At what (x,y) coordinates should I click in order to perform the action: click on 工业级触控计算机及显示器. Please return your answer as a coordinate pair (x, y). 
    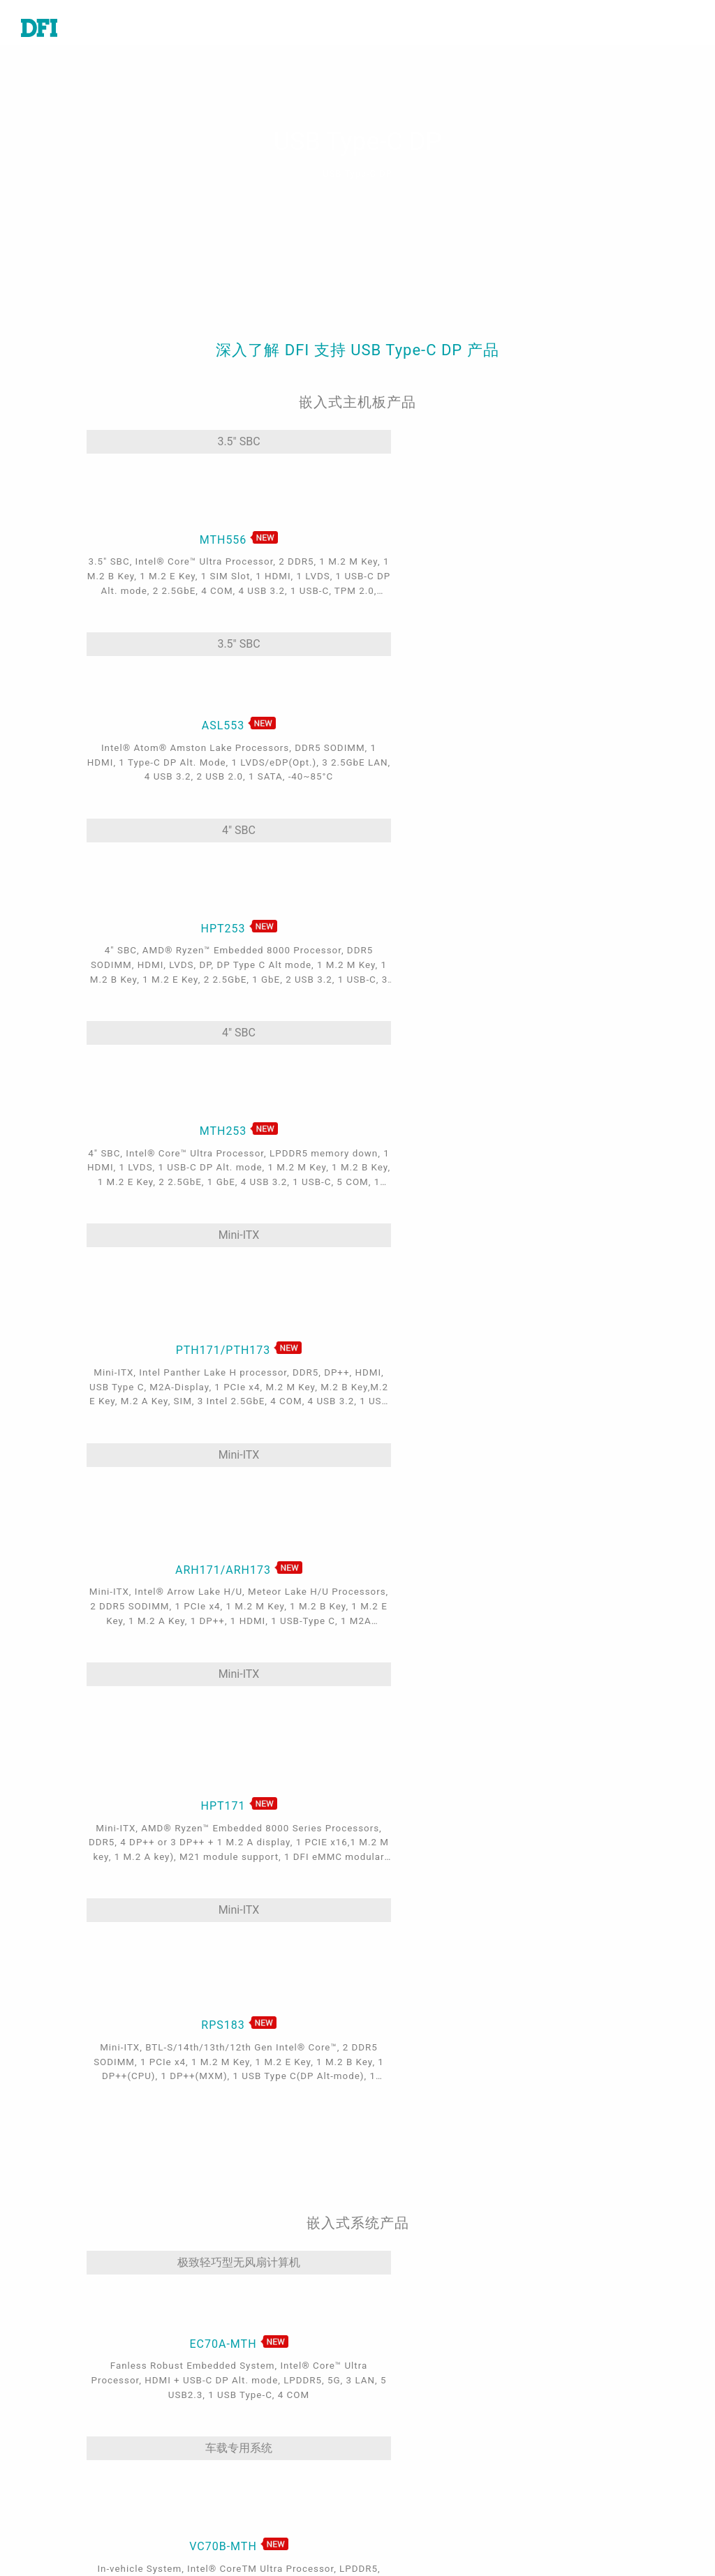
    Looking at the image, I should click on (88, 2397).